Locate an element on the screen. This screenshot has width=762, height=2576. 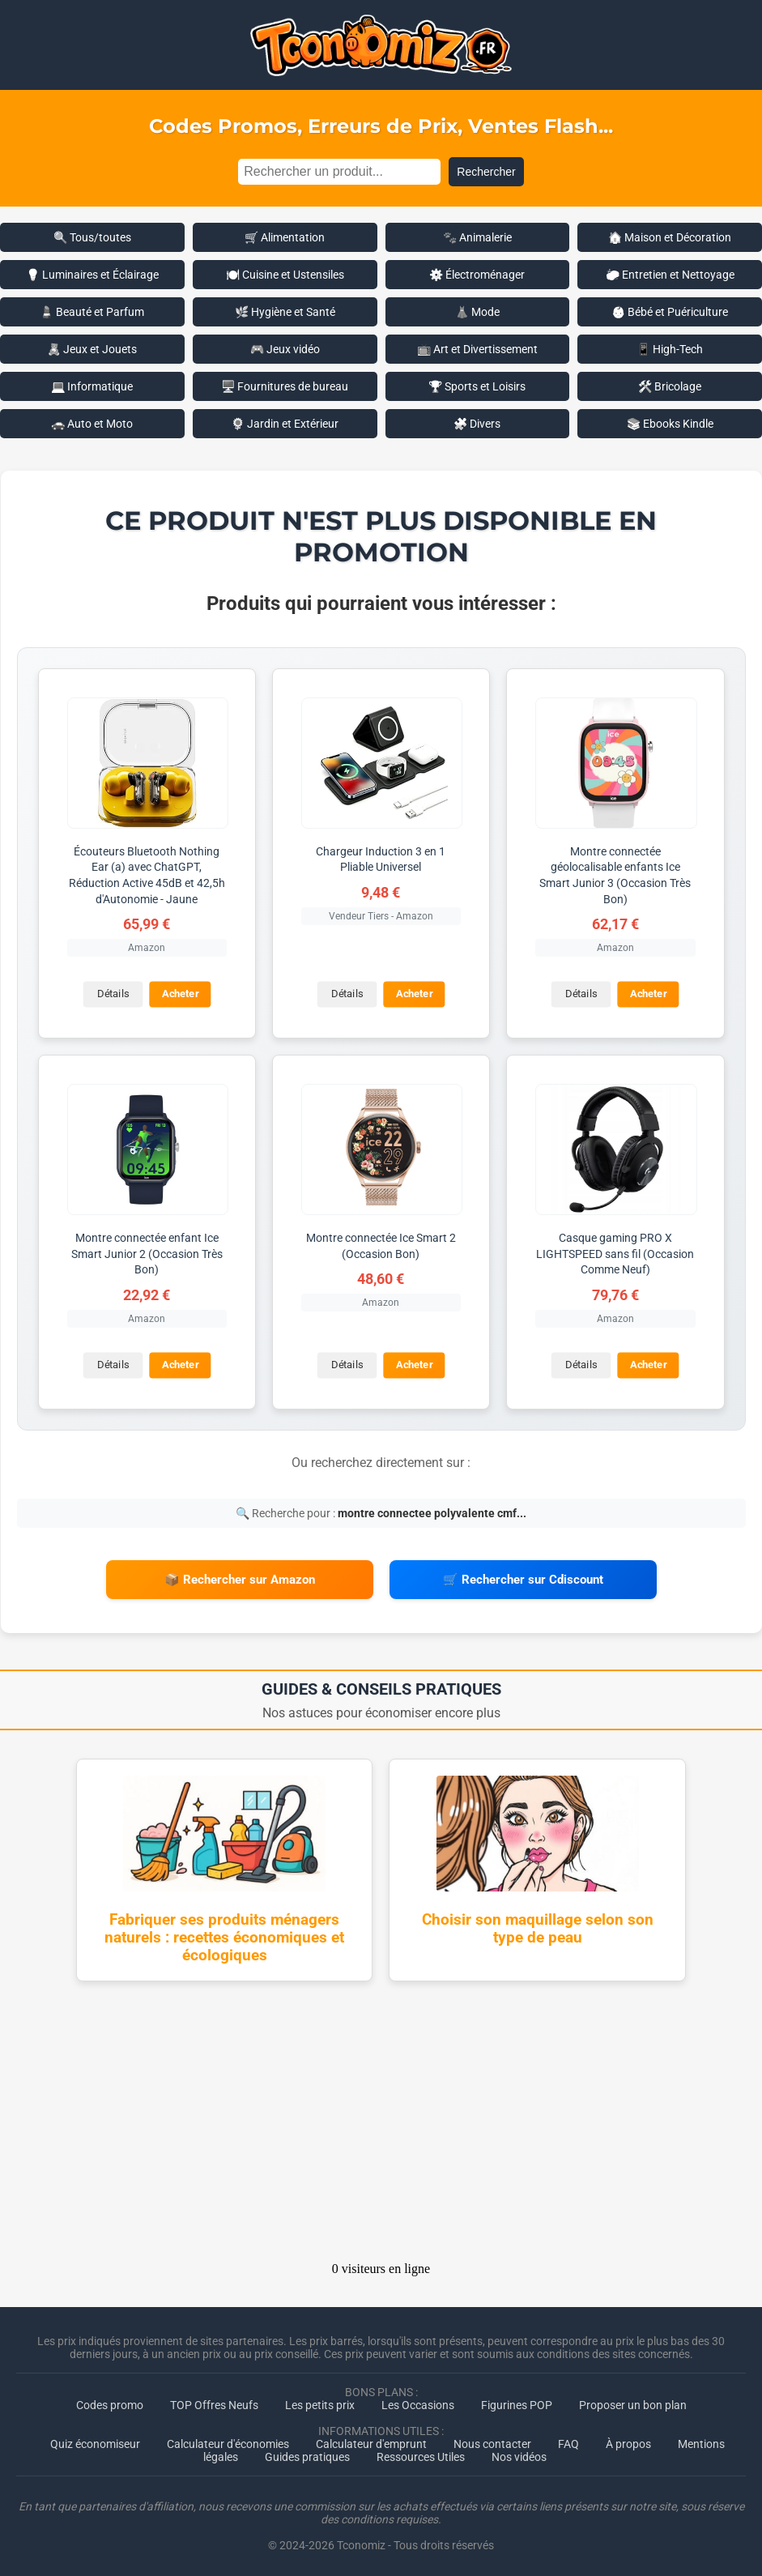
Codes promo is located at coordinates (109, 2401).